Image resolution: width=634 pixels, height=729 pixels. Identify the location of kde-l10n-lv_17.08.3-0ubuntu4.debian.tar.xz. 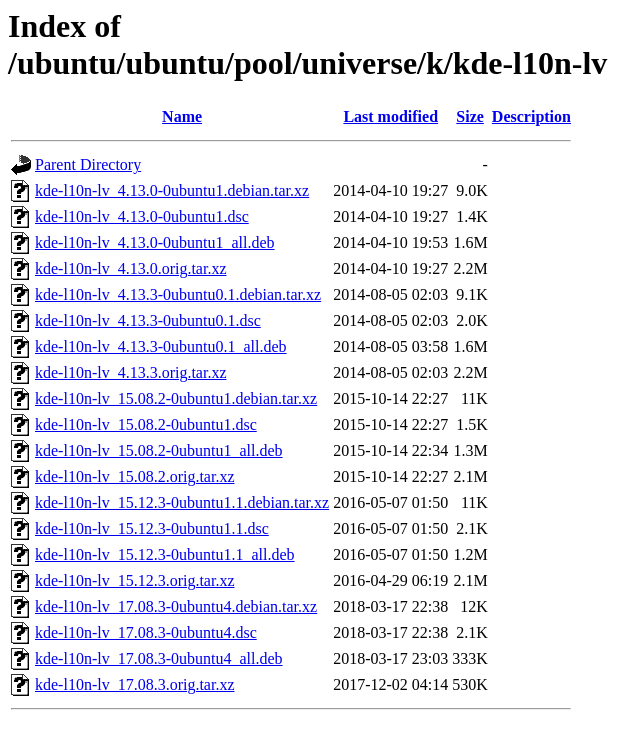
(176, 606).